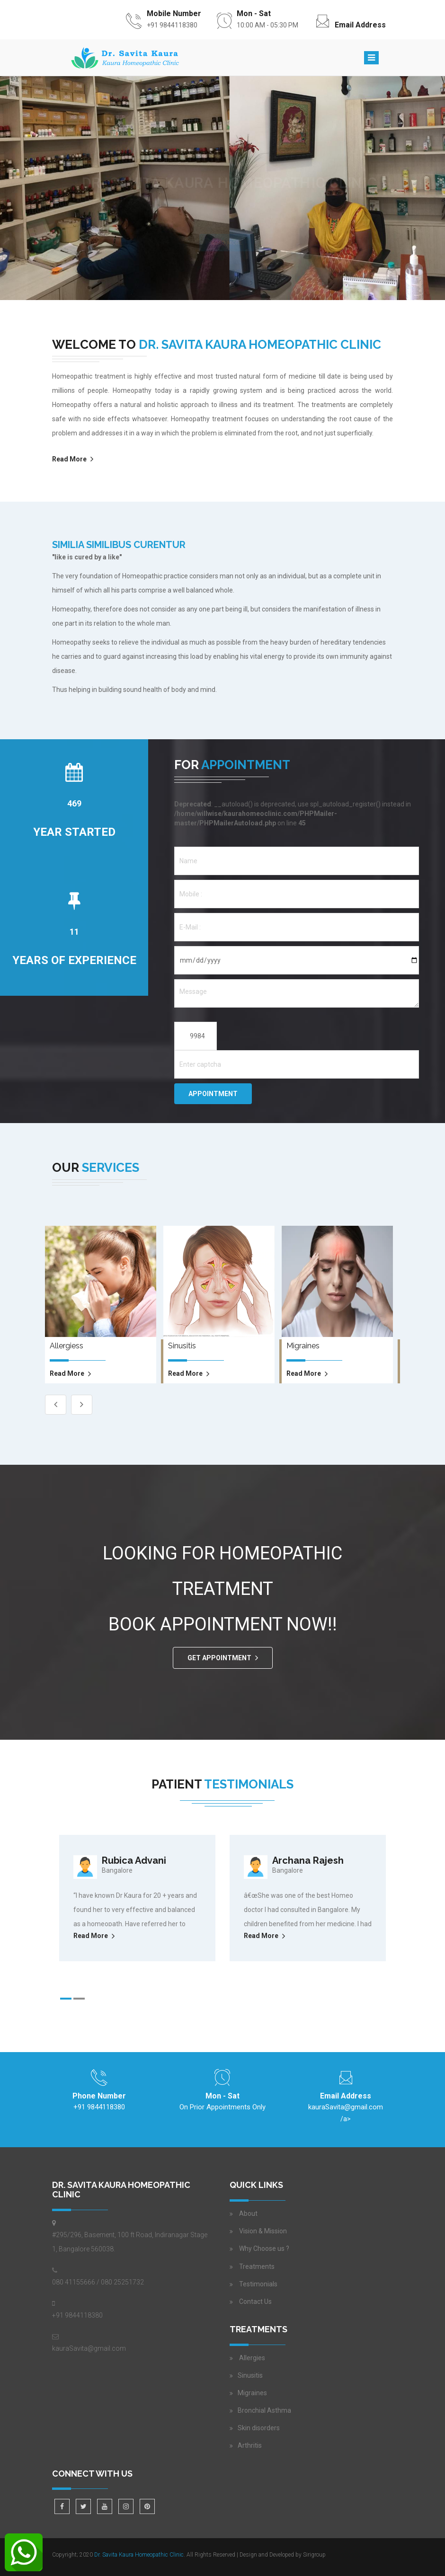 The width and height of the screenshot is (445, 2576). I want to click on Migraines, so click(252, 2393).